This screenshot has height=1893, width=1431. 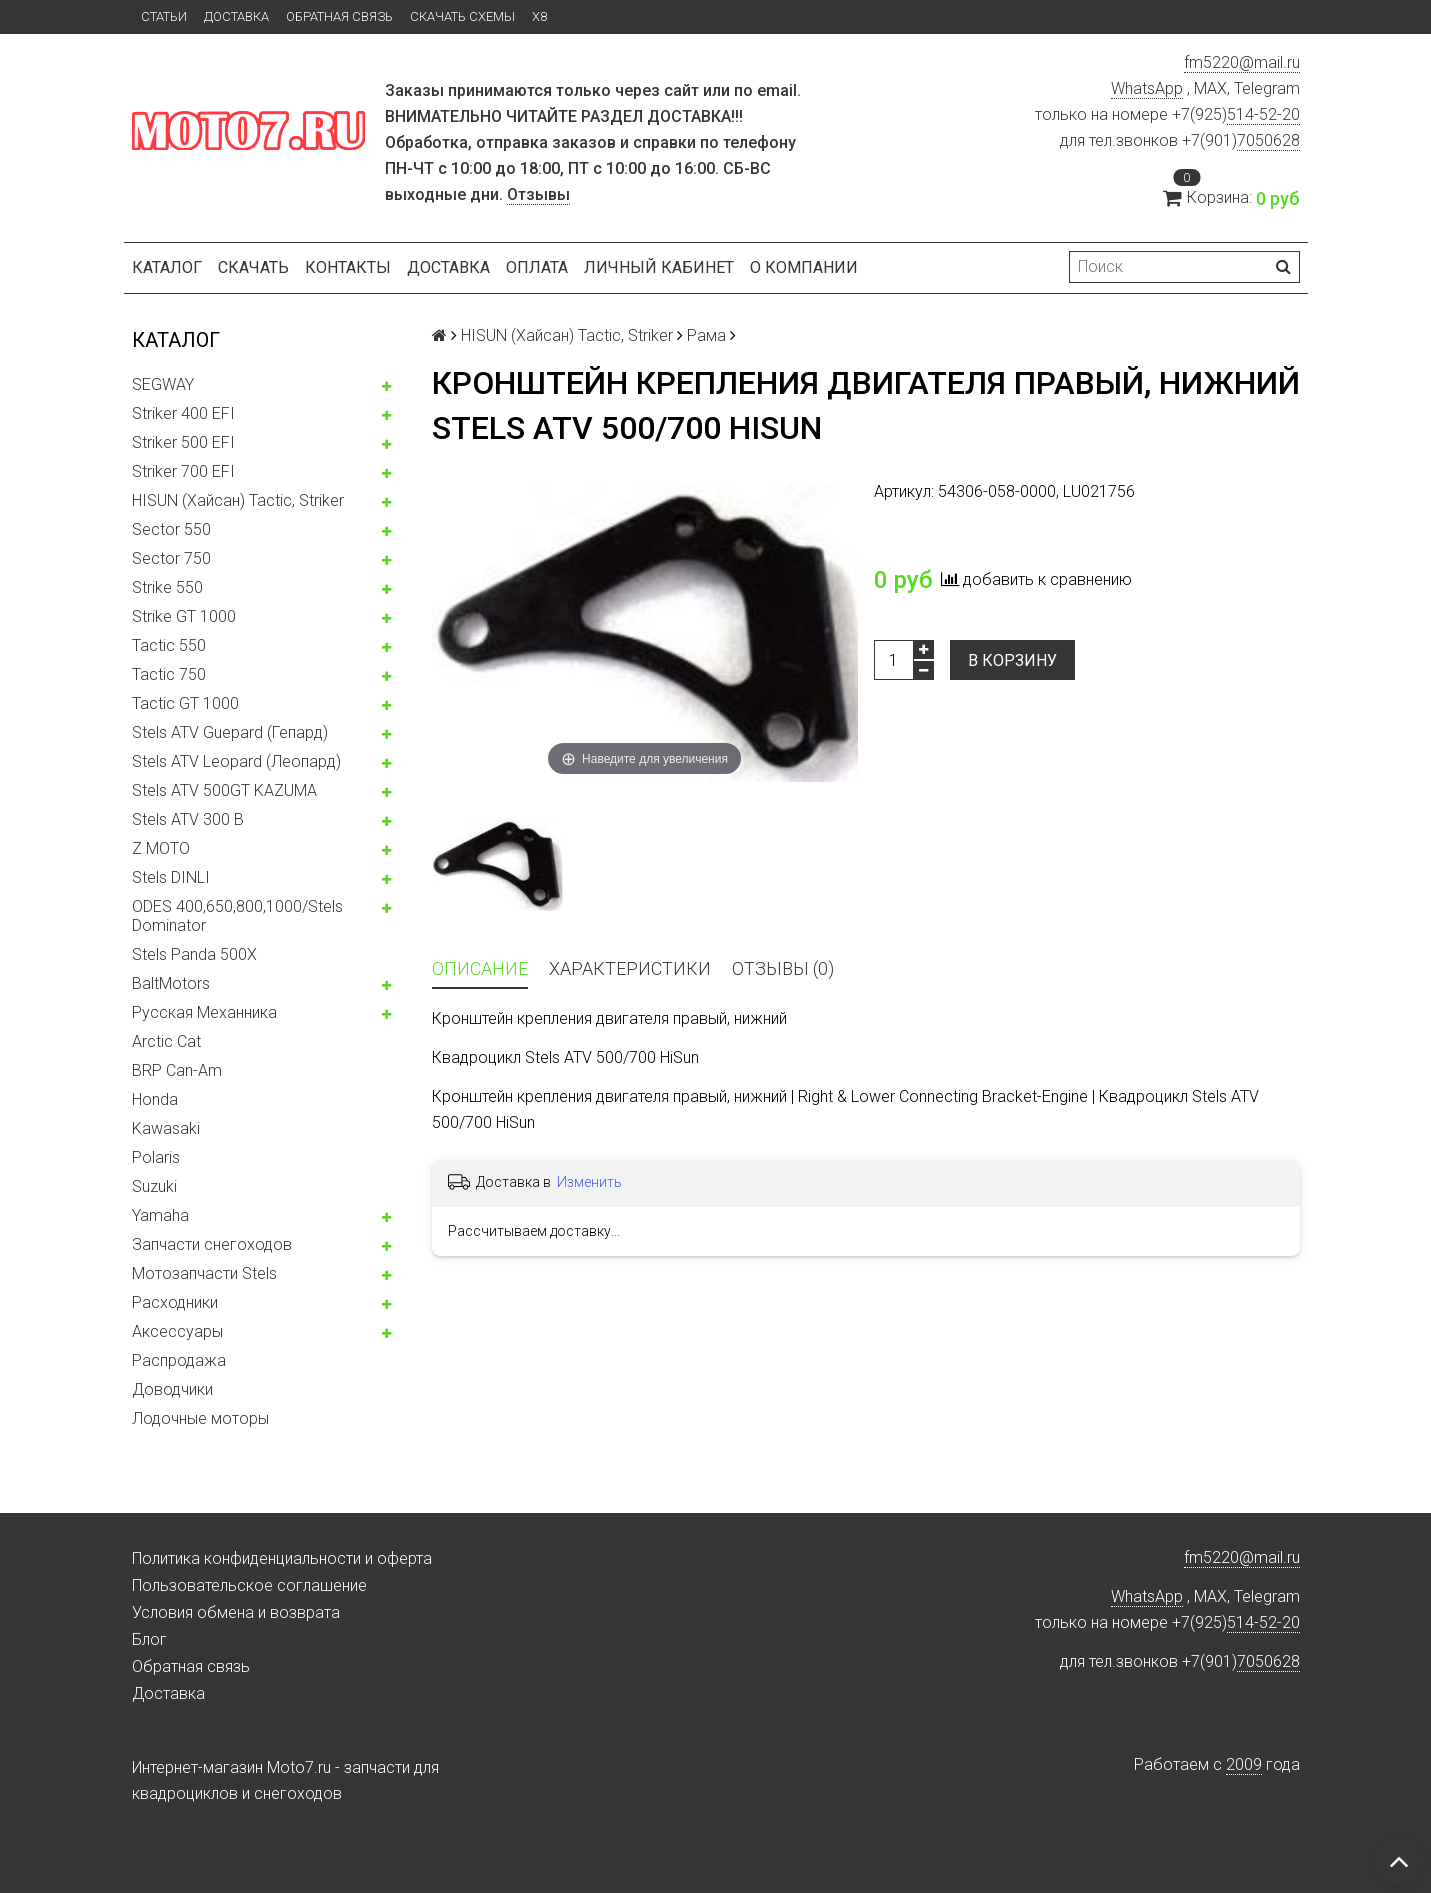 I want to click on Рама, so click(x=706, y=335).